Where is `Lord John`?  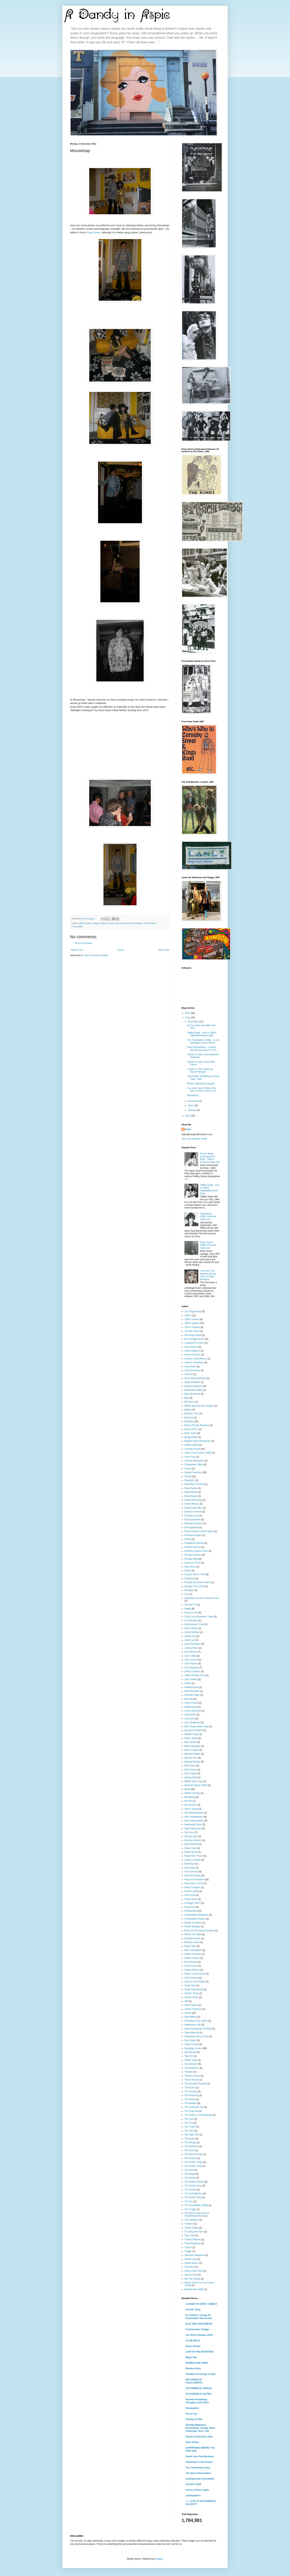 Lord John is located at coordinates (189, 1718).